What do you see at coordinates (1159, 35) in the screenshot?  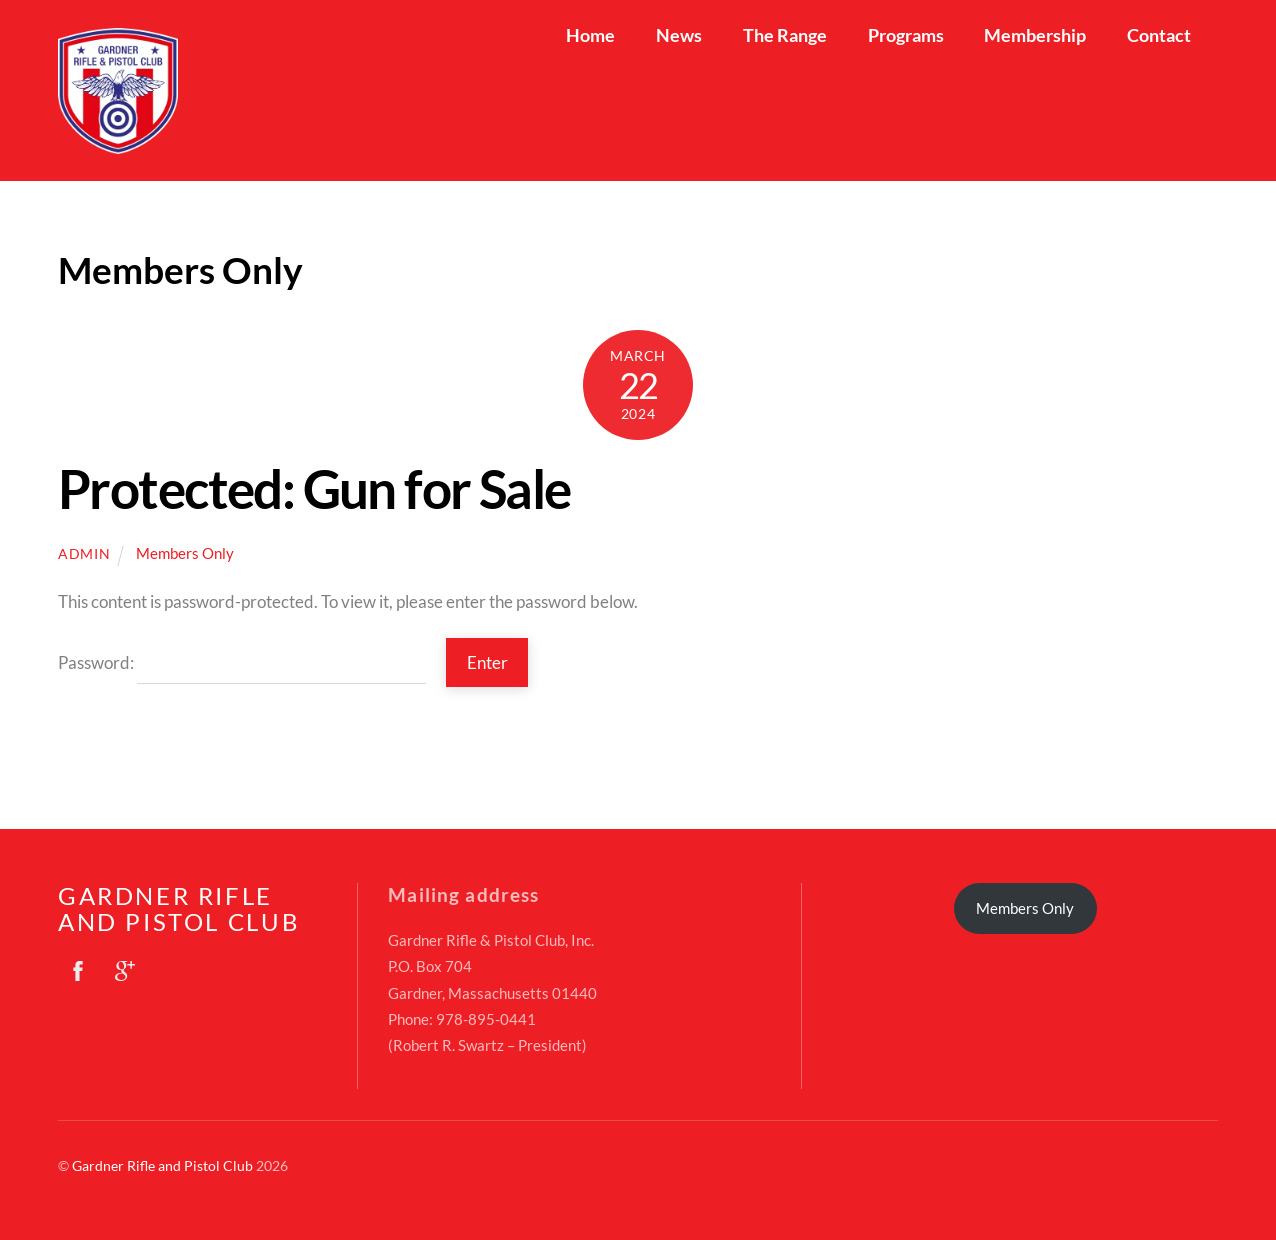 I see `Contact` at bounding box center [1159, 35].